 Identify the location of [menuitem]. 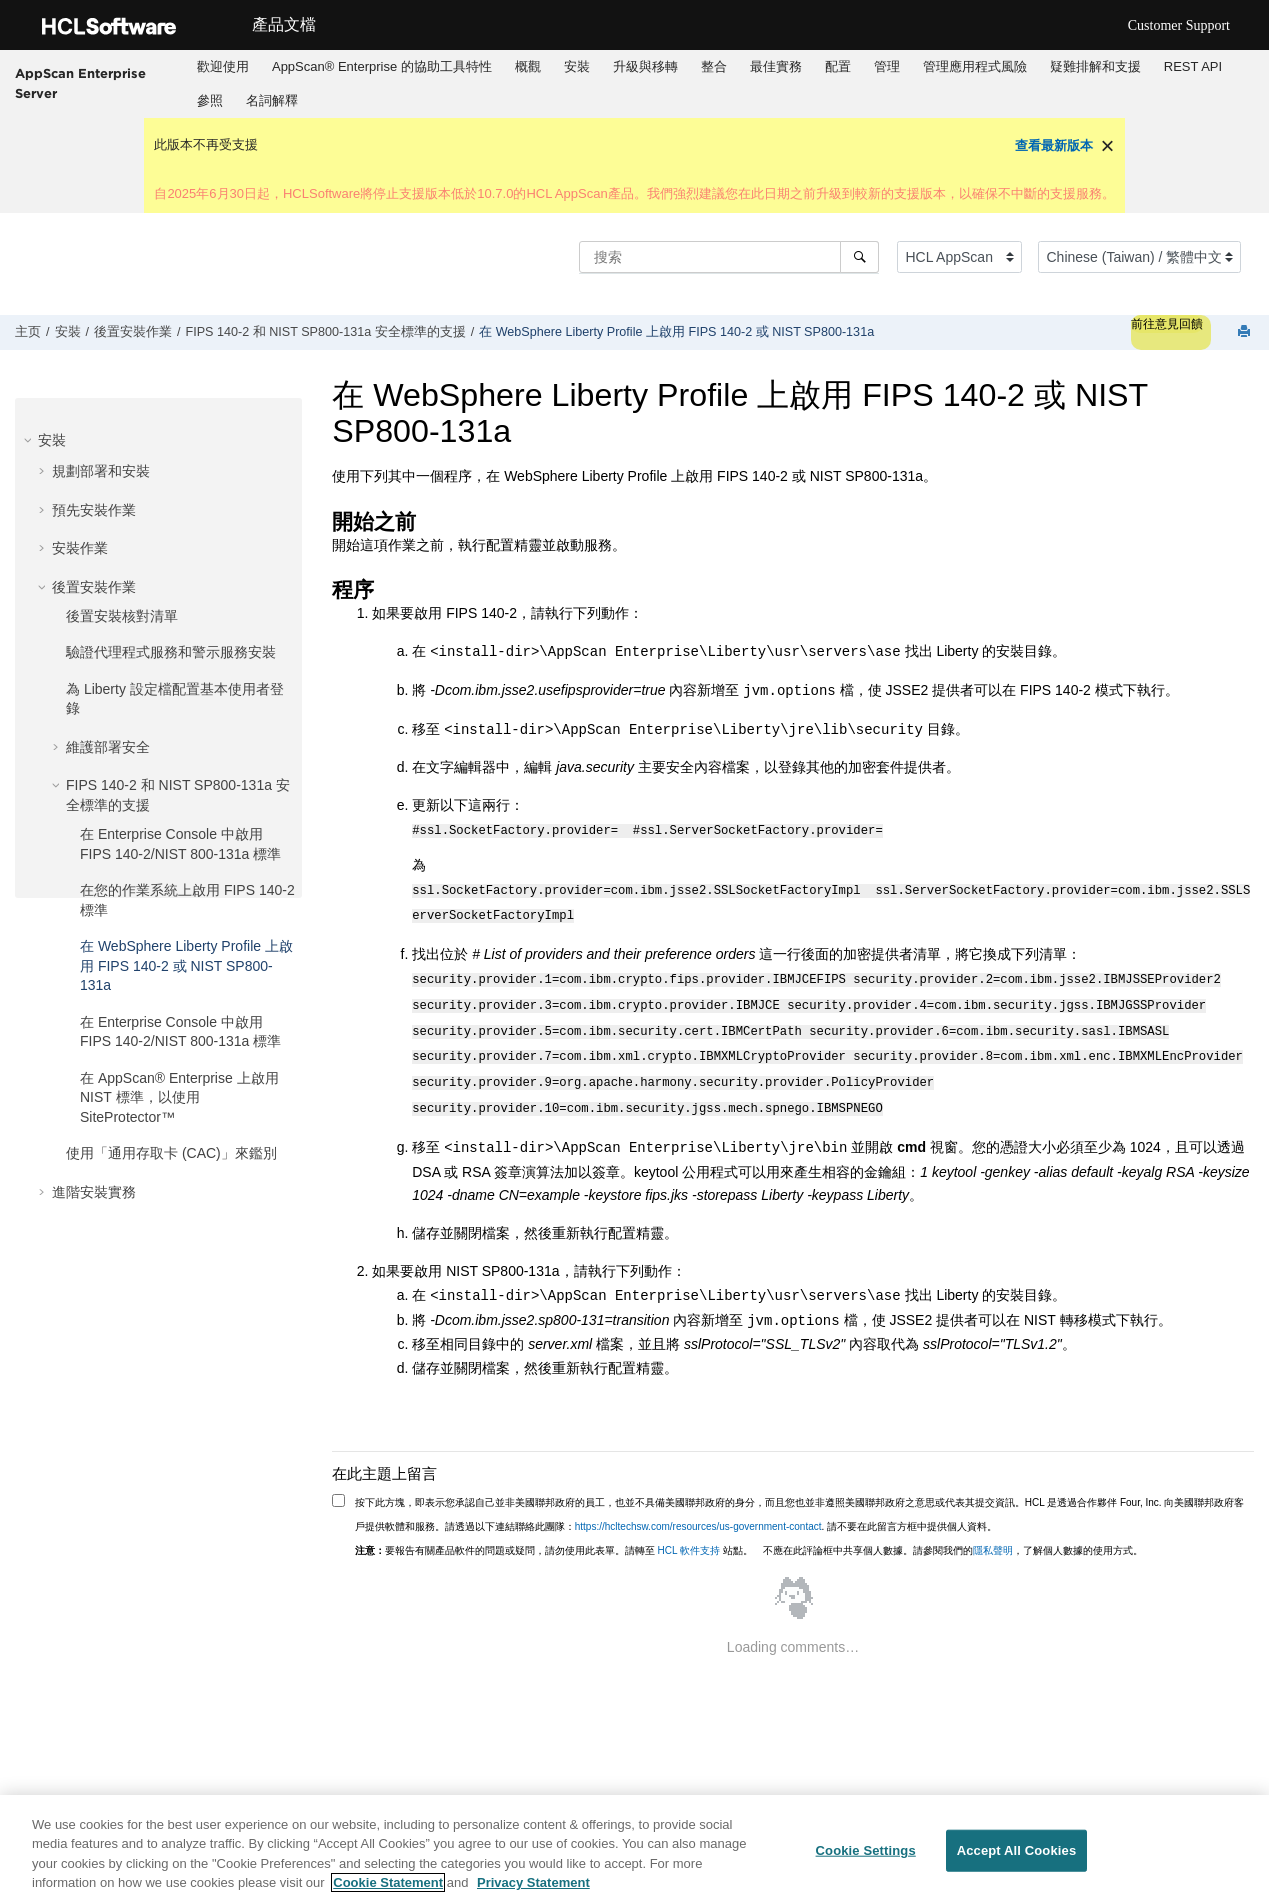
(222, 67).